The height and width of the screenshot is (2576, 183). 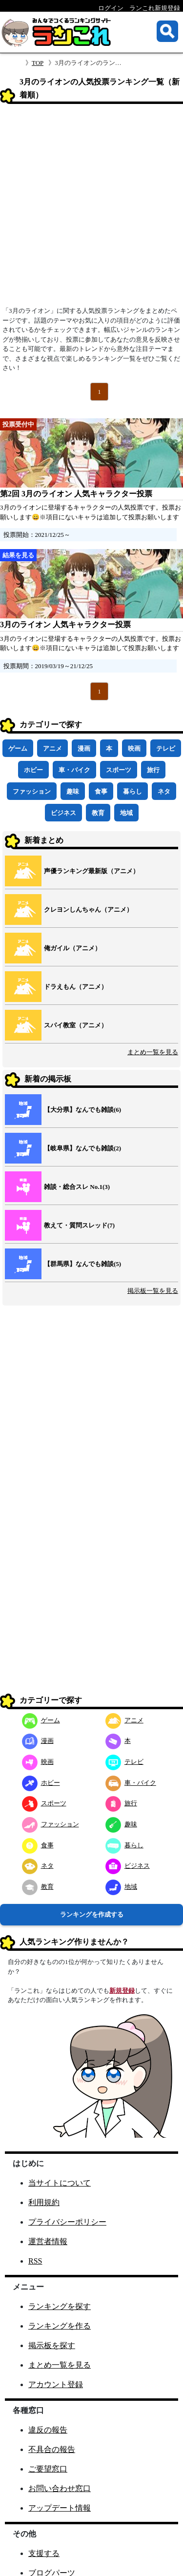 I want to click on 教育, so click(x=98, y=813).